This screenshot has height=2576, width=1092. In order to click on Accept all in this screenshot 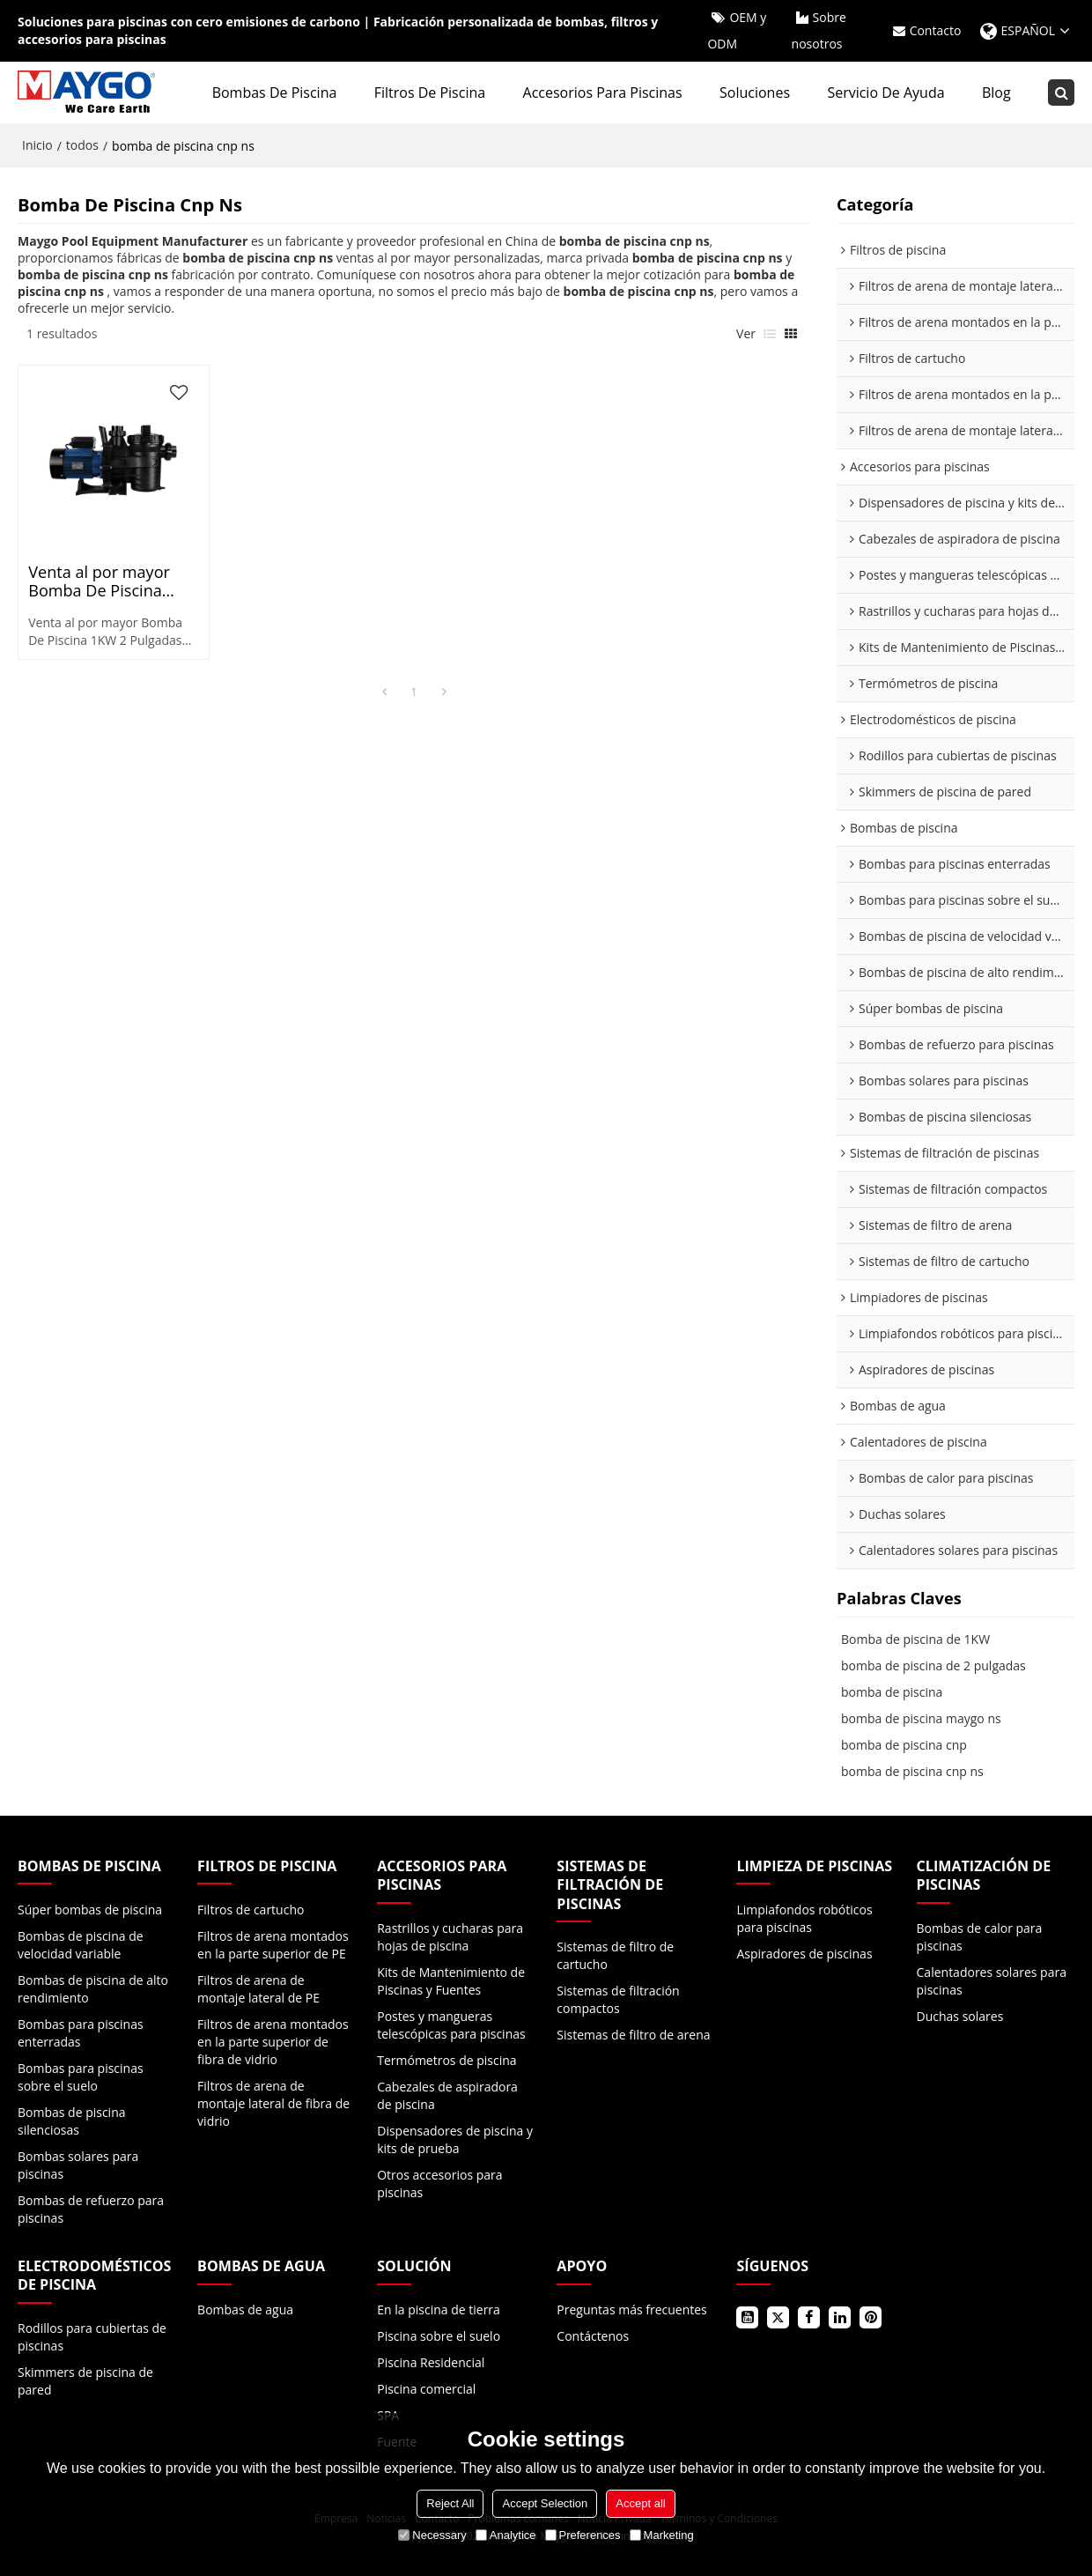, I will do `click(640, 2503)`.